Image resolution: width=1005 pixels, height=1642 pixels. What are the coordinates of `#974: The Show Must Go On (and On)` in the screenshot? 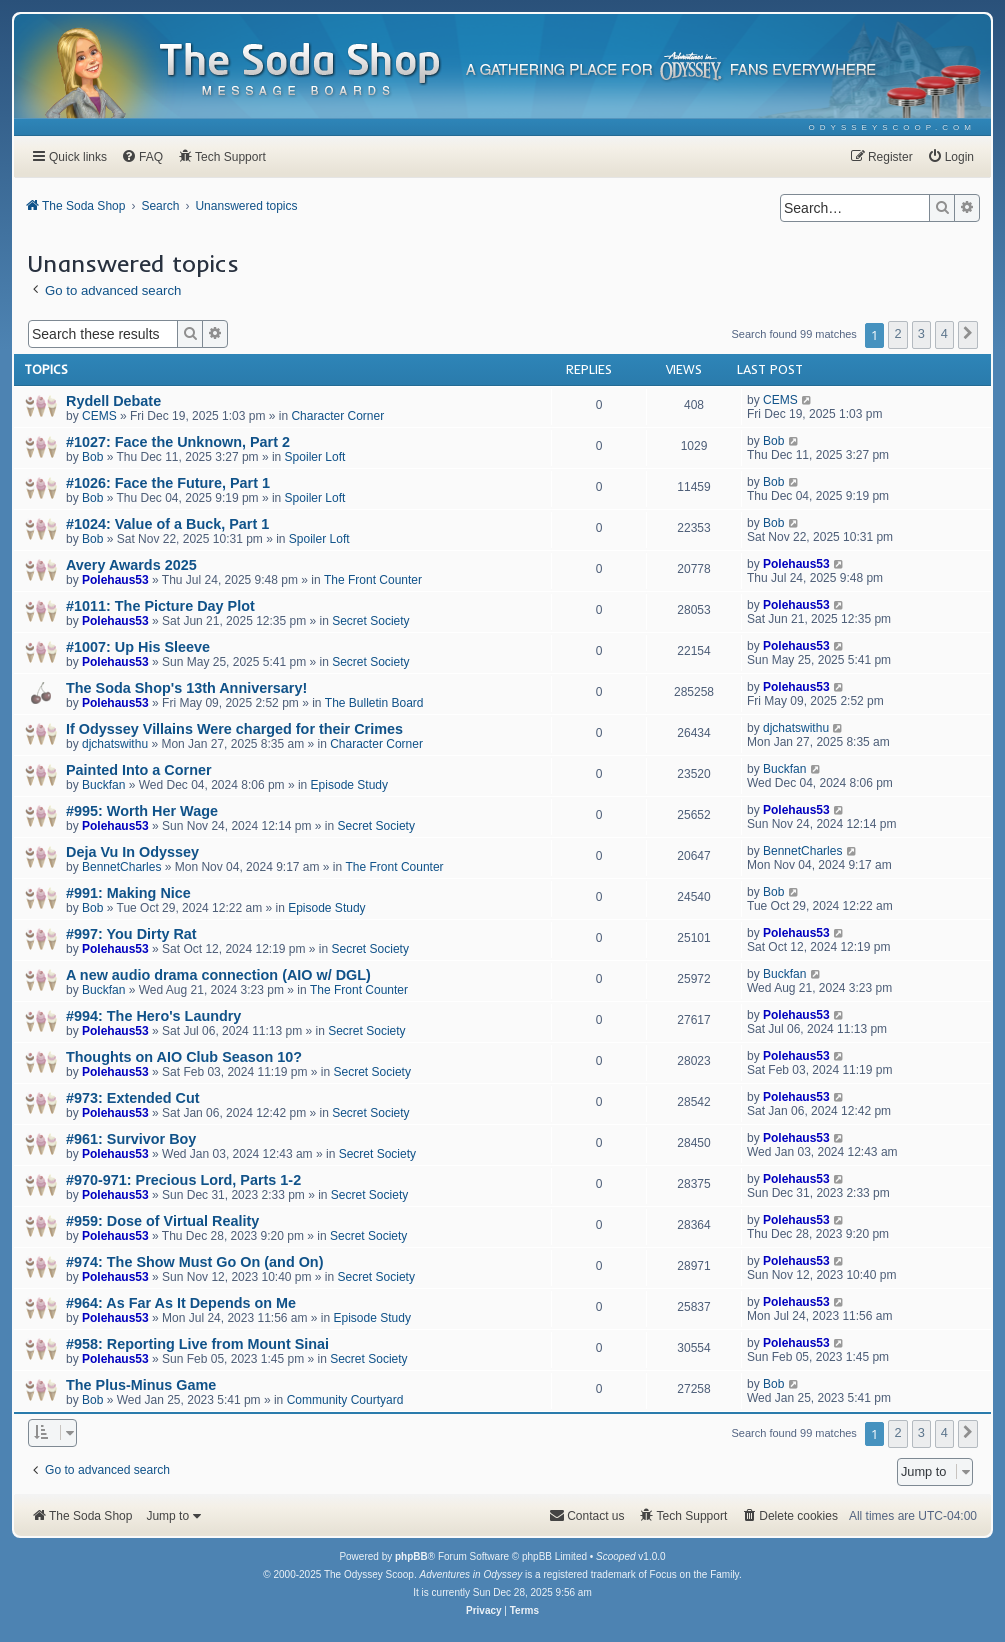 It's located at (194, 1262).